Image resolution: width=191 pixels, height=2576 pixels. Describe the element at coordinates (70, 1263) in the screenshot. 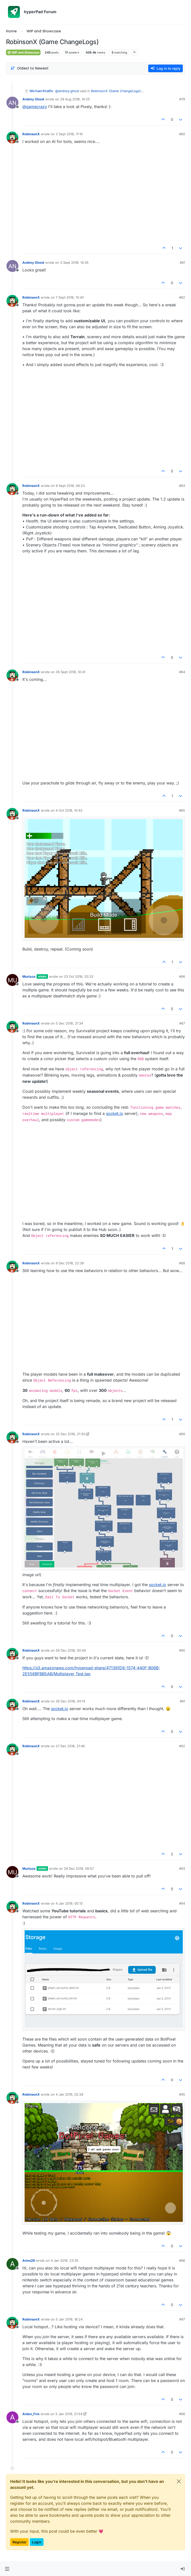

I see `9 Dec 2018, 22:39` at that location.